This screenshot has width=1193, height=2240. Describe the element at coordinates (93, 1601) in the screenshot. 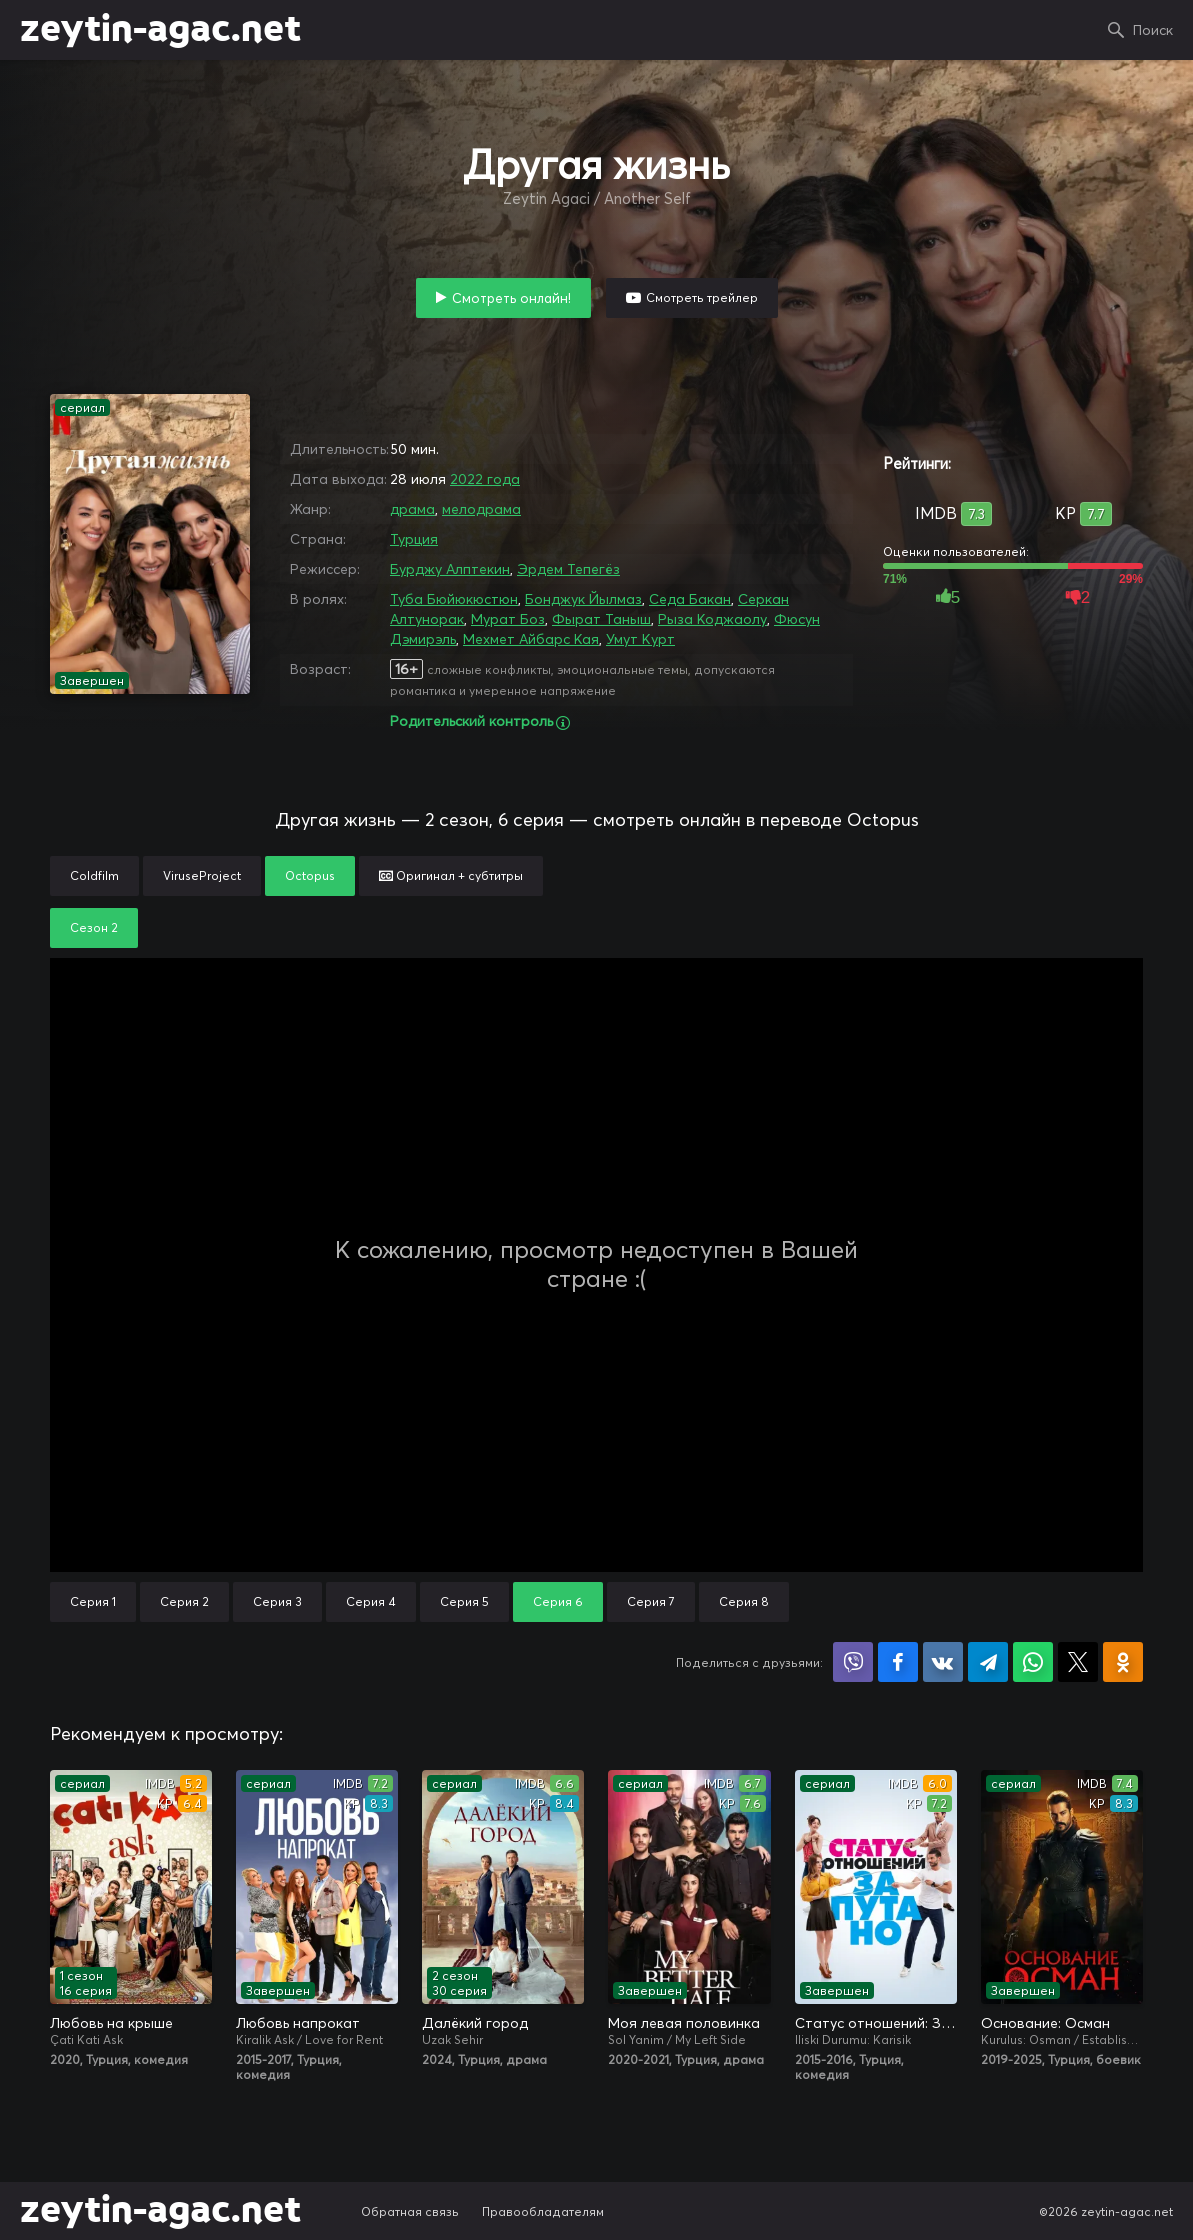

I see `Серия 1` at that location.